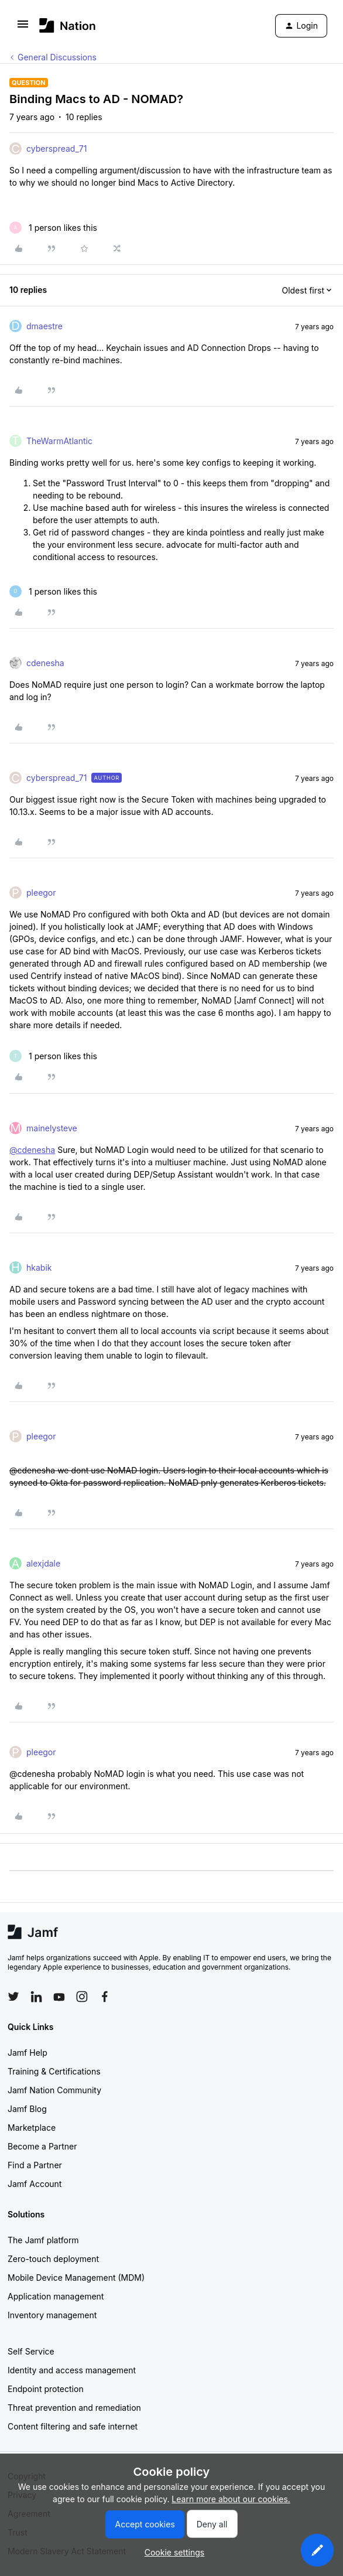 This screenshot has width=343, height=2576. I want to click on Content filtering and safe internet, so click(73, 2426).